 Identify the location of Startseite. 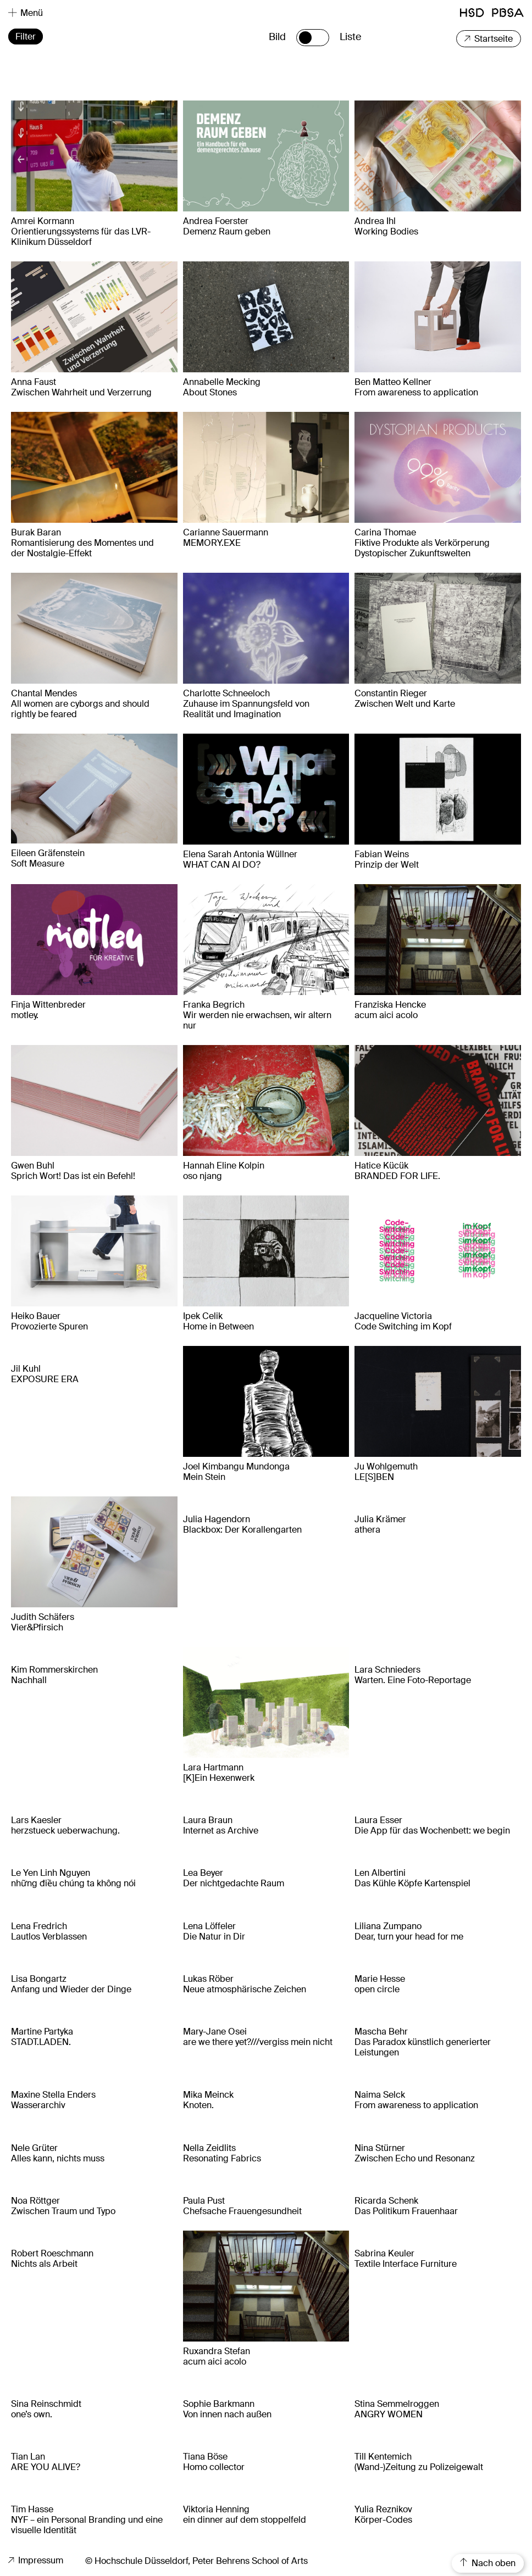
(488, 38).